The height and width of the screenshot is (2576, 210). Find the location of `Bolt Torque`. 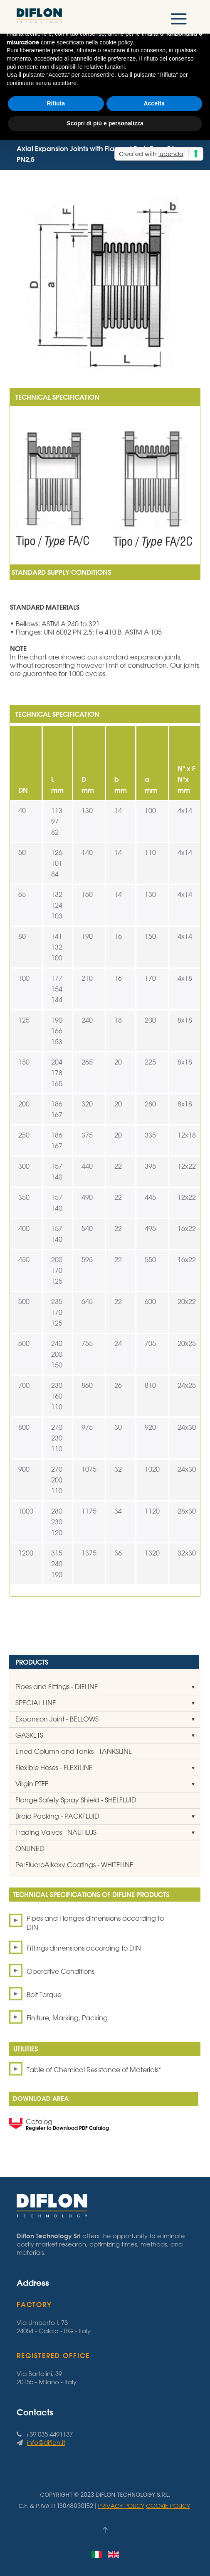

Bolt Torque is located at coordinates (44, 1994).